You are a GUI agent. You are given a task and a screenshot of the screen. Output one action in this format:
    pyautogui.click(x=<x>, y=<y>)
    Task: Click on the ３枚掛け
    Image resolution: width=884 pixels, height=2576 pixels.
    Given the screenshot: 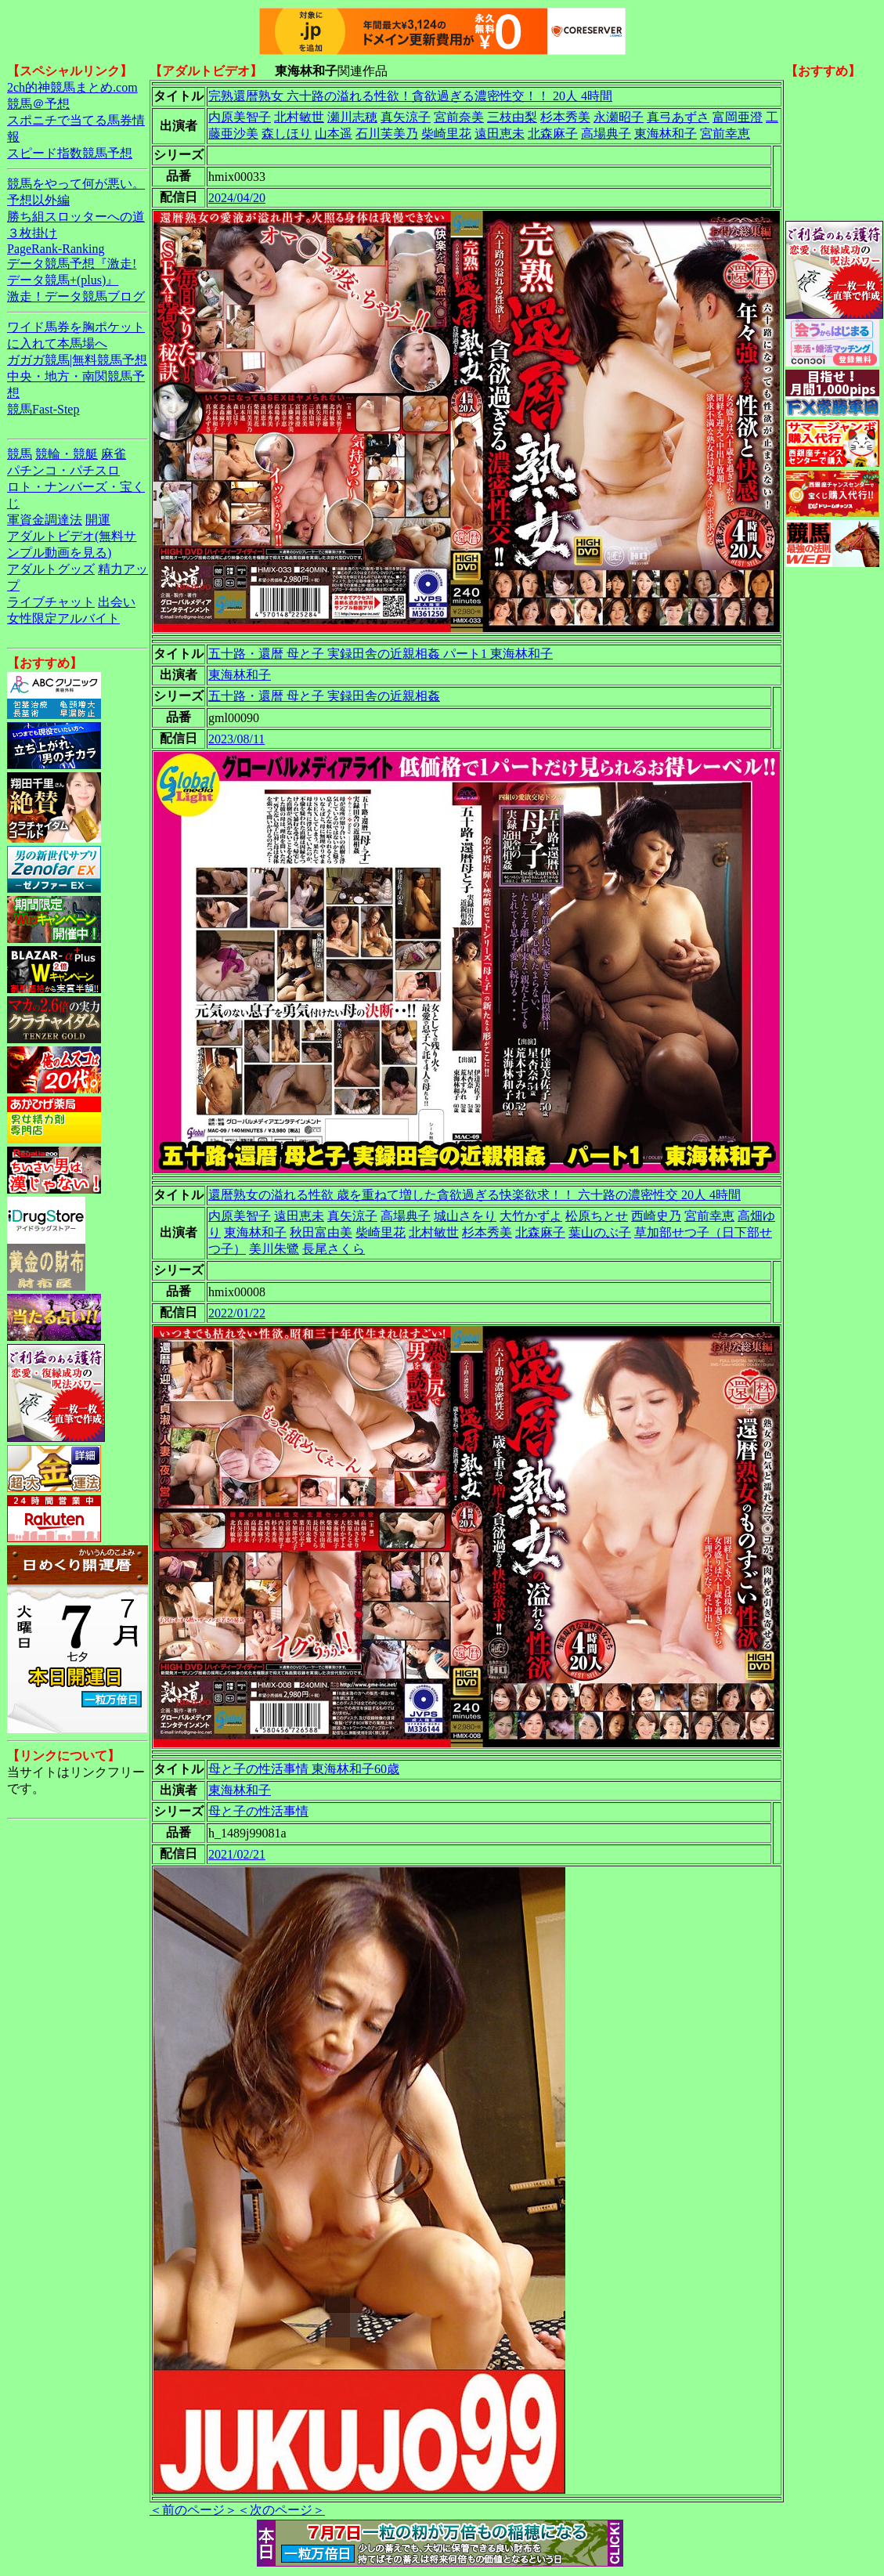 What is the action you would take?
    pyautogui.click(x=32, y=233)
    